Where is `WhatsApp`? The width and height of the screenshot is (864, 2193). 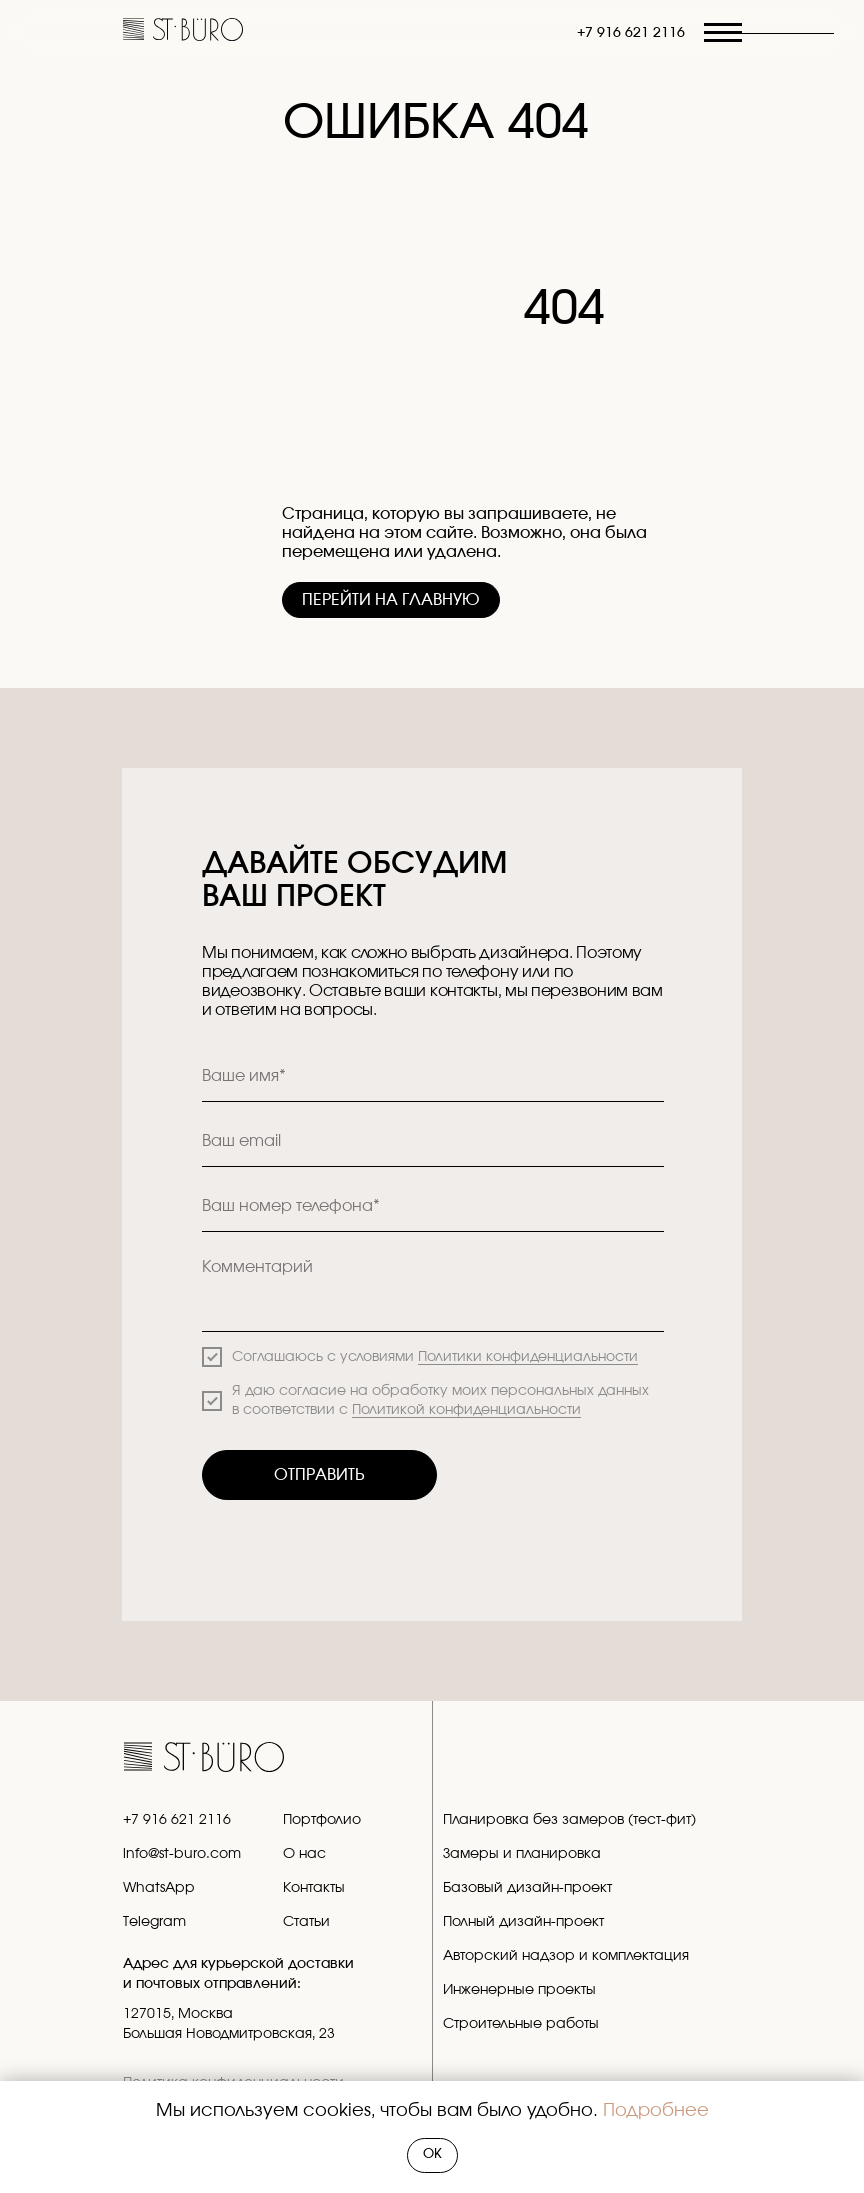 WhatsApp is located at coordinates (159, 1888).